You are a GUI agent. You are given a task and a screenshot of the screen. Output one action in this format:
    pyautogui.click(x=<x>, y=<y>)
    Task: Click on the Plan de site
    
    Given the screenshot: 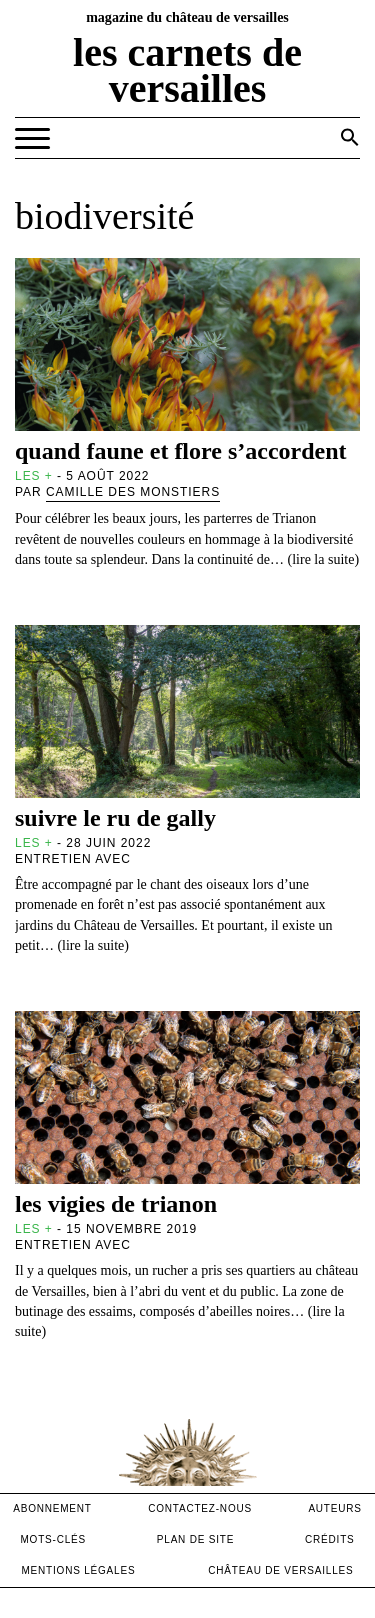 What is the action you would take?
    pyautogui.click(x=195, y=1539)
    